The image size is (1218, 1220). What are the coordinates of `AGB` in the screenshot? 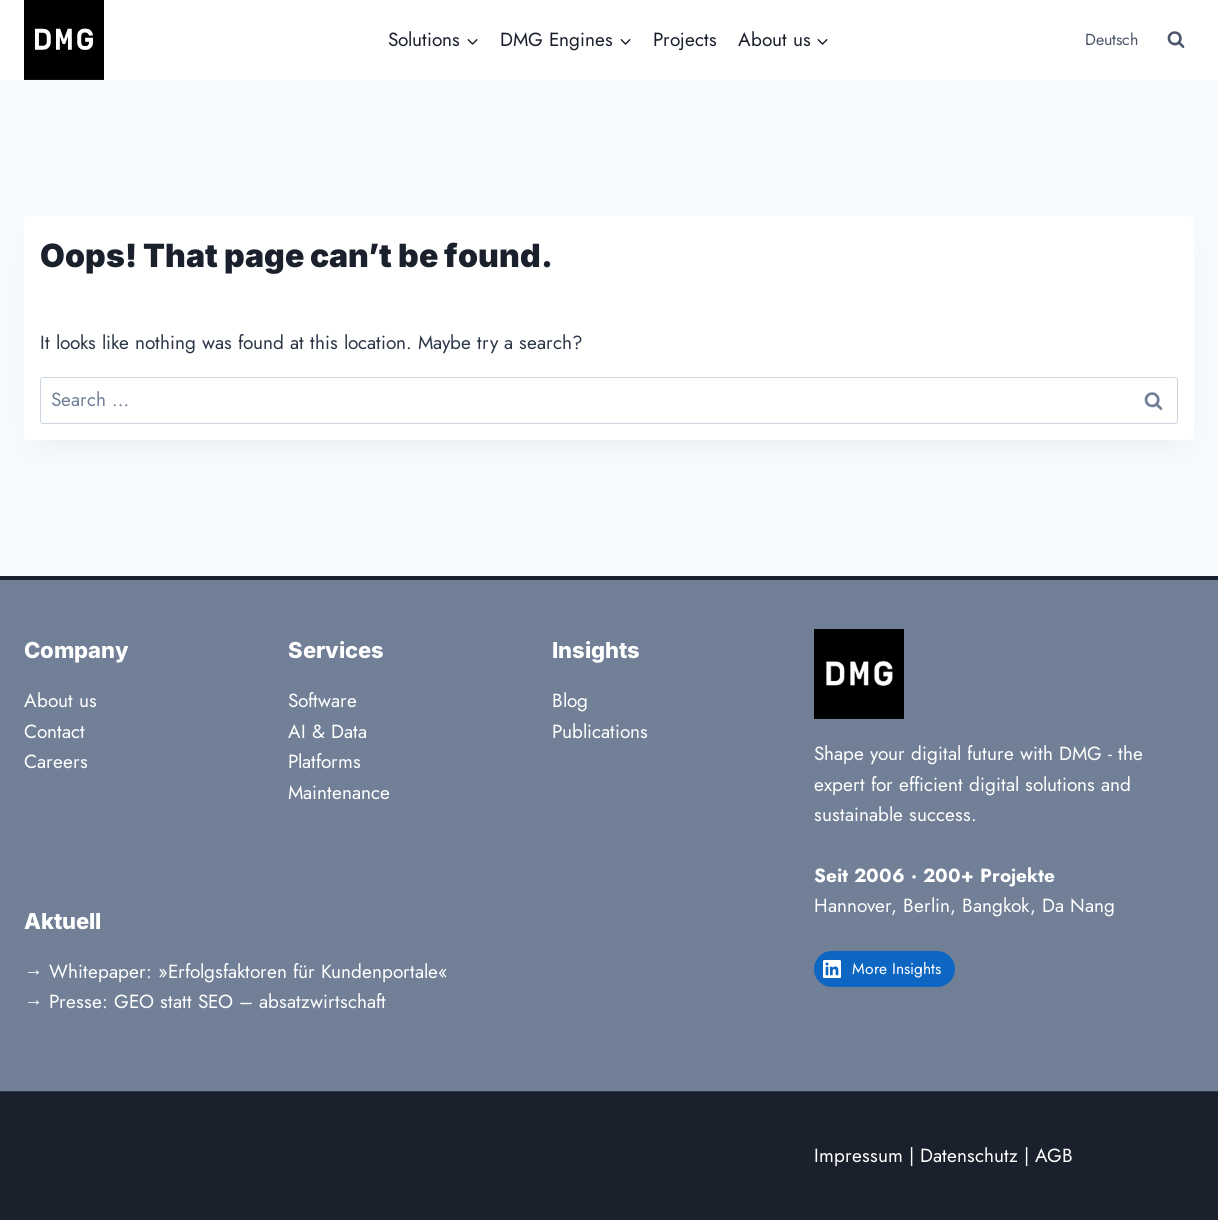 It's located at (1054, 1155).